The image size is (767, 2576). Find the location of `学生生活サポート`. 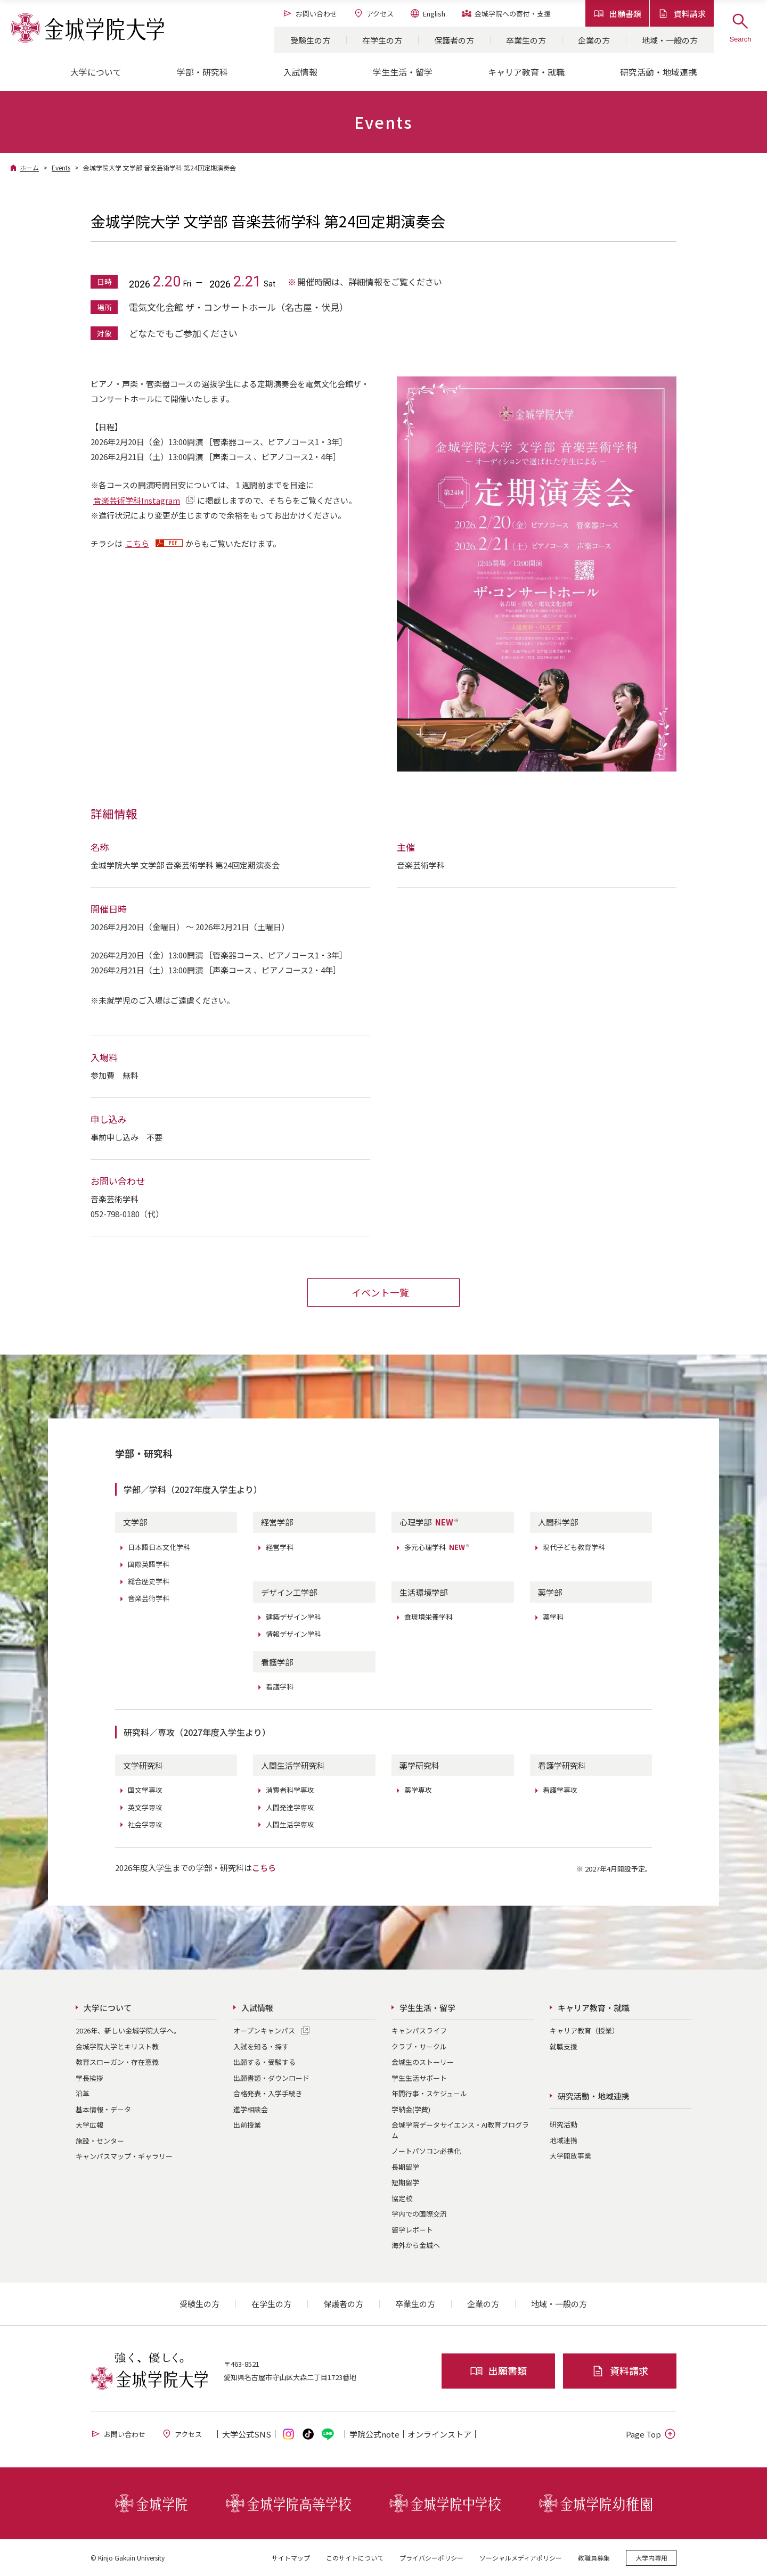

学生生活サポート is located at coordinates (419, 2077).